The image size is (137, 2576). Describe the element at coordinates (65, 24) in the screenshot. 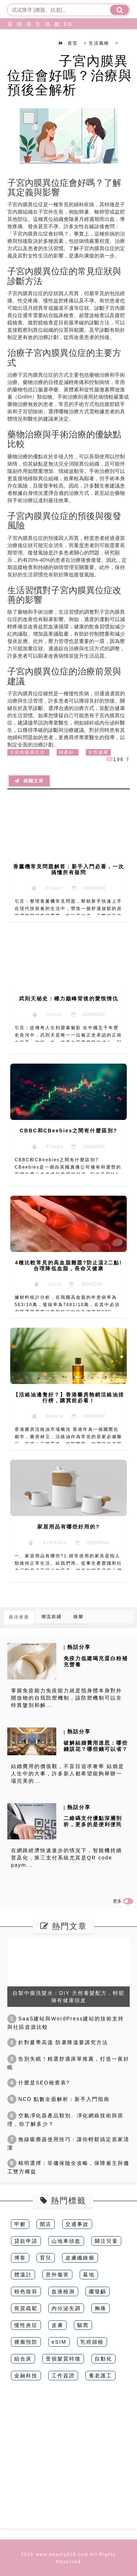

I see `EN` at that location.